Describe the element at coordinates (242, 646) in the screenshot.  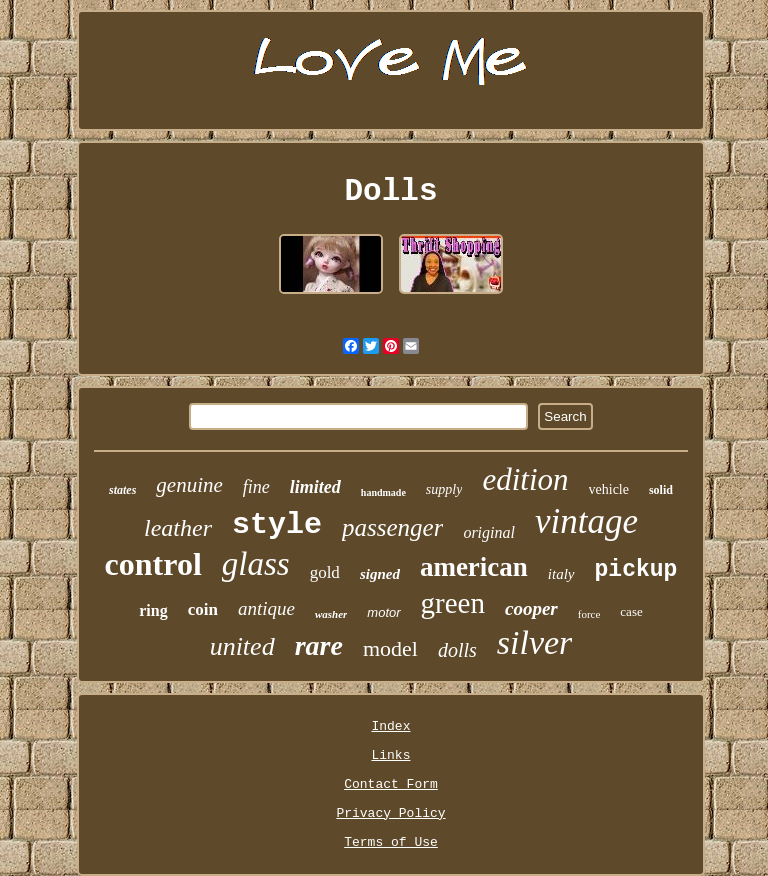
I see `united` at that location.